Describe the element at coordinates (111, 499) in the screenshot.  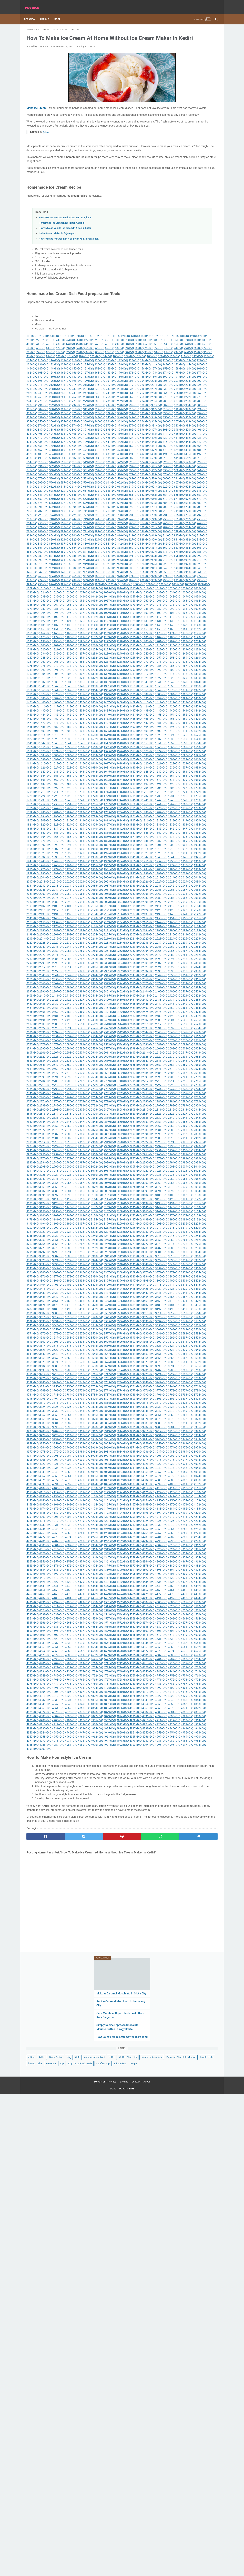
I see `409+DrQ` at that location.